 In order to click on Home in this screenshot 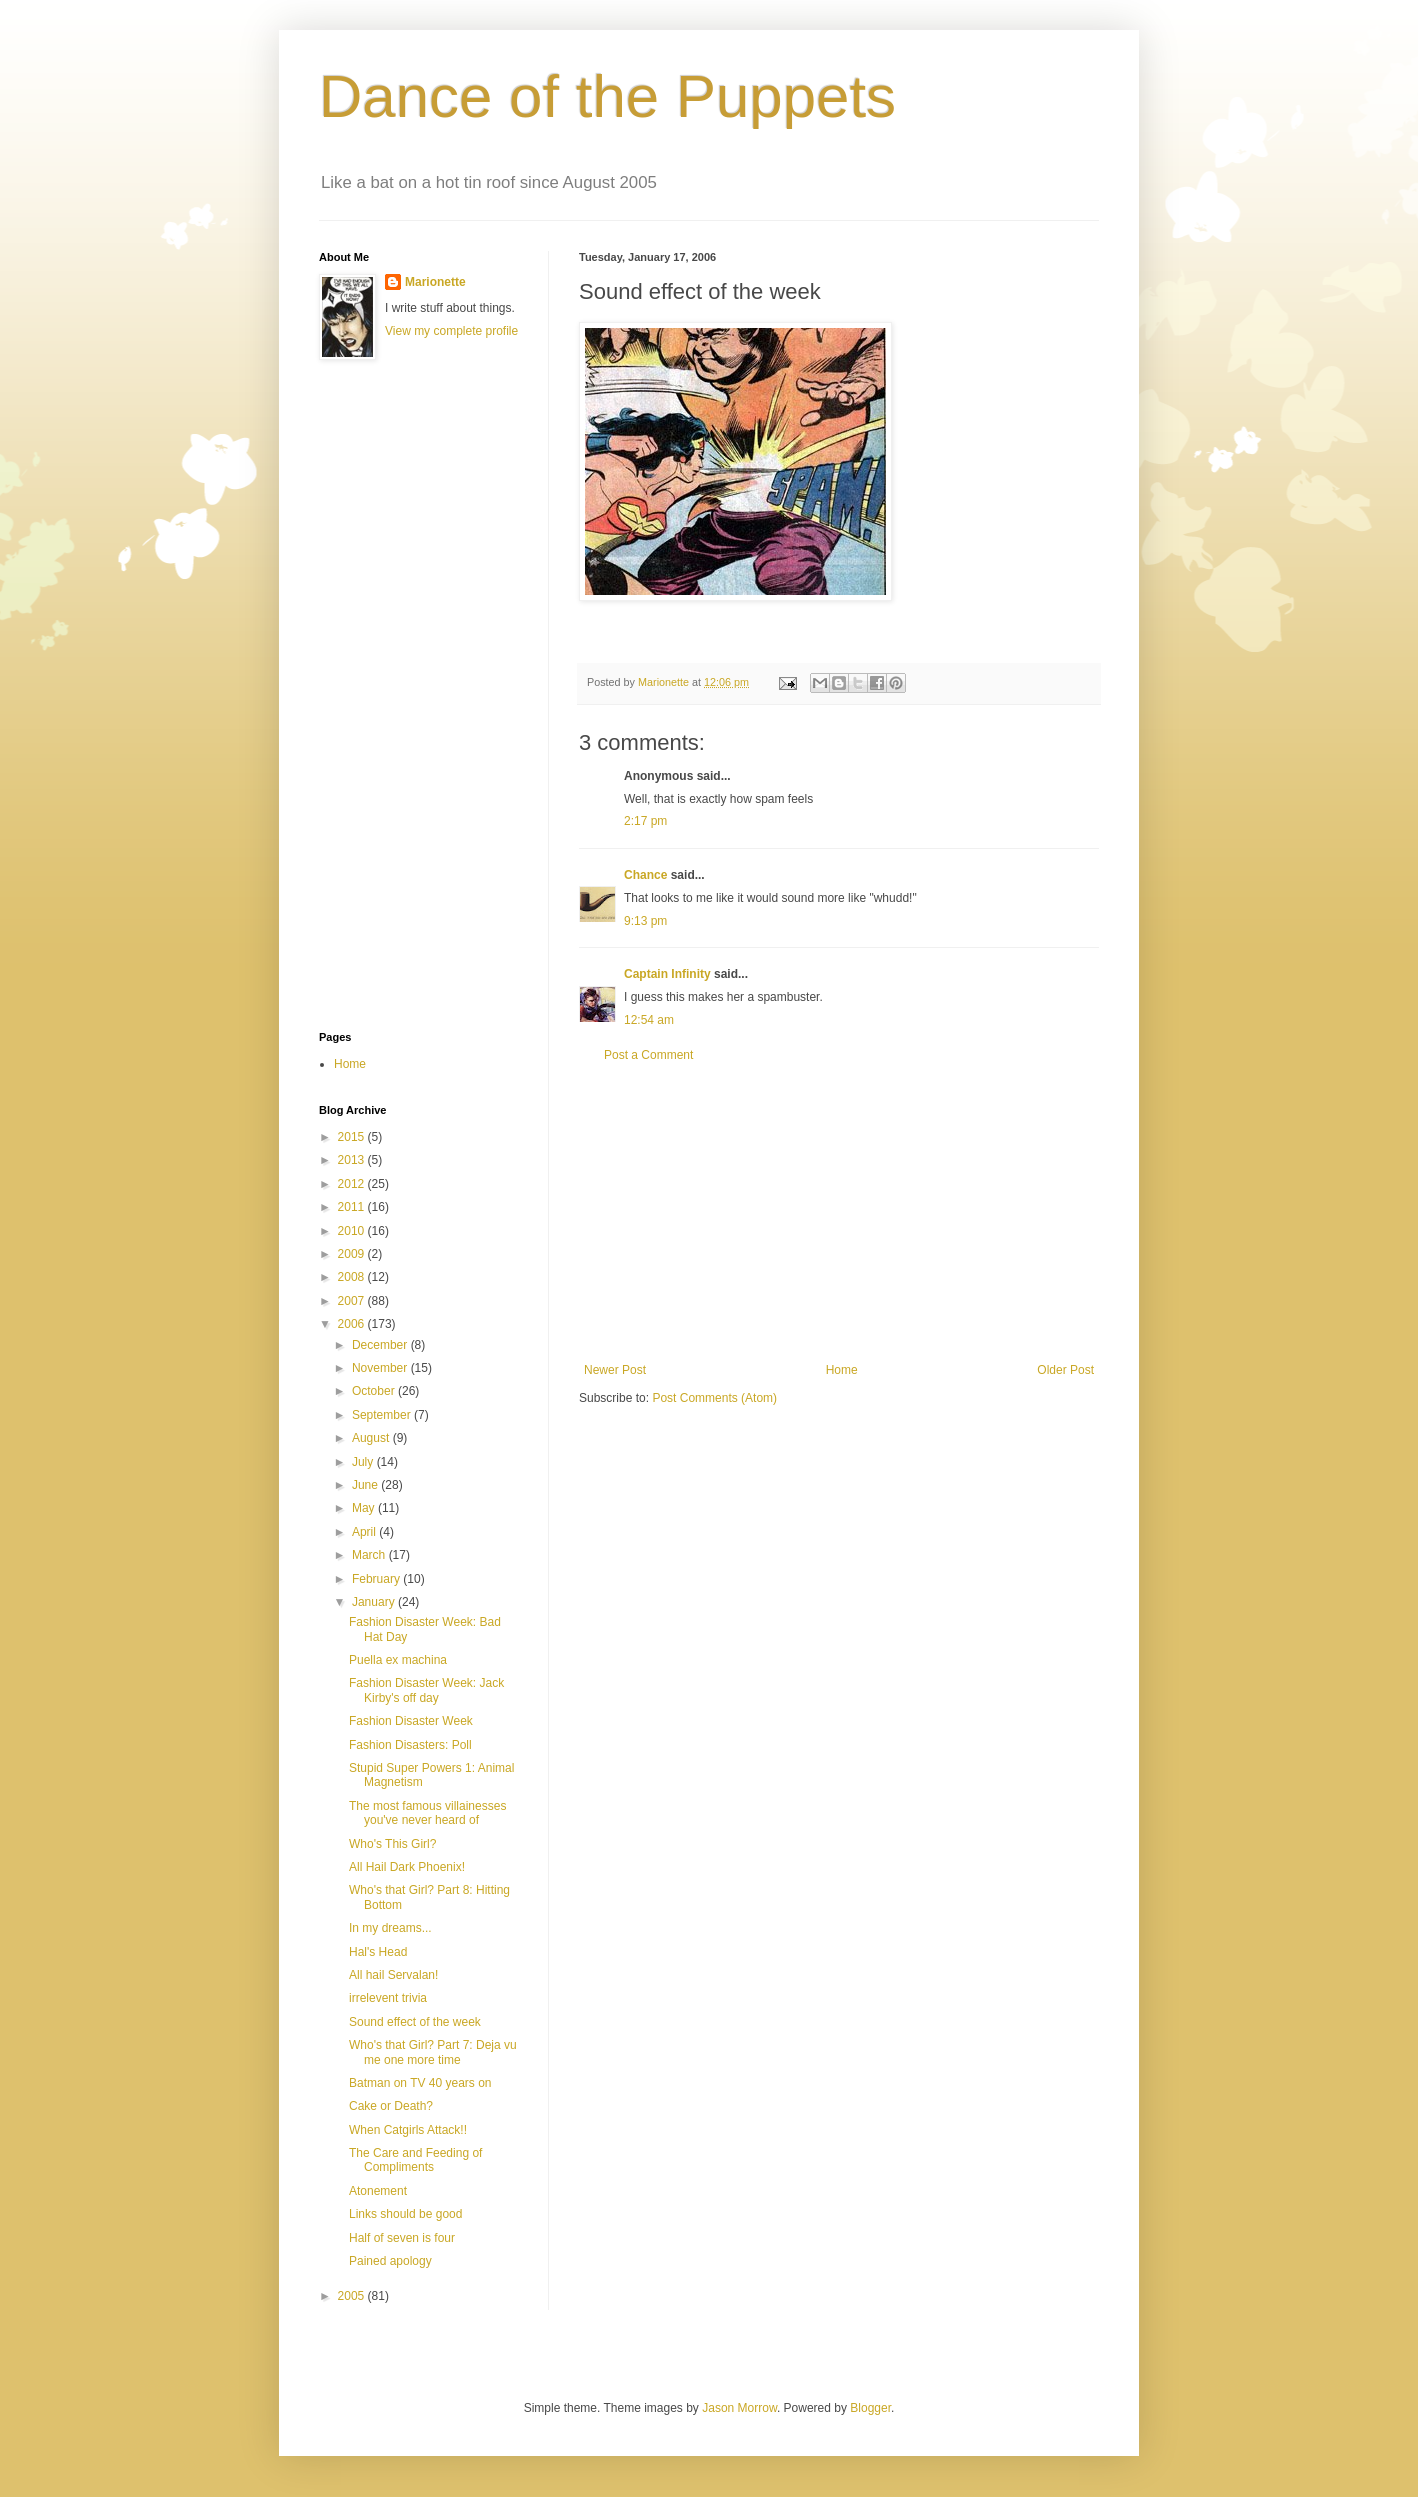, I will do `click(842, 1370)`.